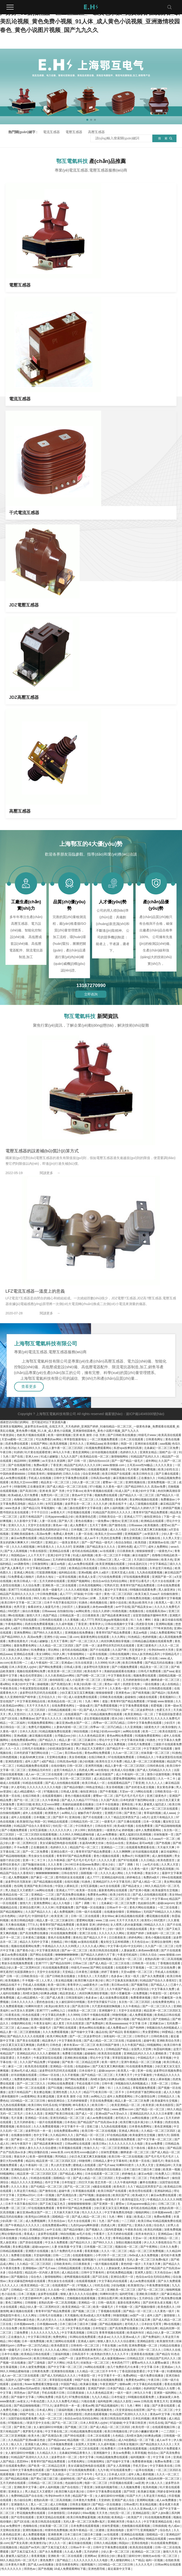 Image resolution: width=182 pixels, height=2576 pixels. What do you see at coordinates (92, 2032) in the screenshot?
I see `黄色av网站在线播放` at bounding box center [92, 2032].